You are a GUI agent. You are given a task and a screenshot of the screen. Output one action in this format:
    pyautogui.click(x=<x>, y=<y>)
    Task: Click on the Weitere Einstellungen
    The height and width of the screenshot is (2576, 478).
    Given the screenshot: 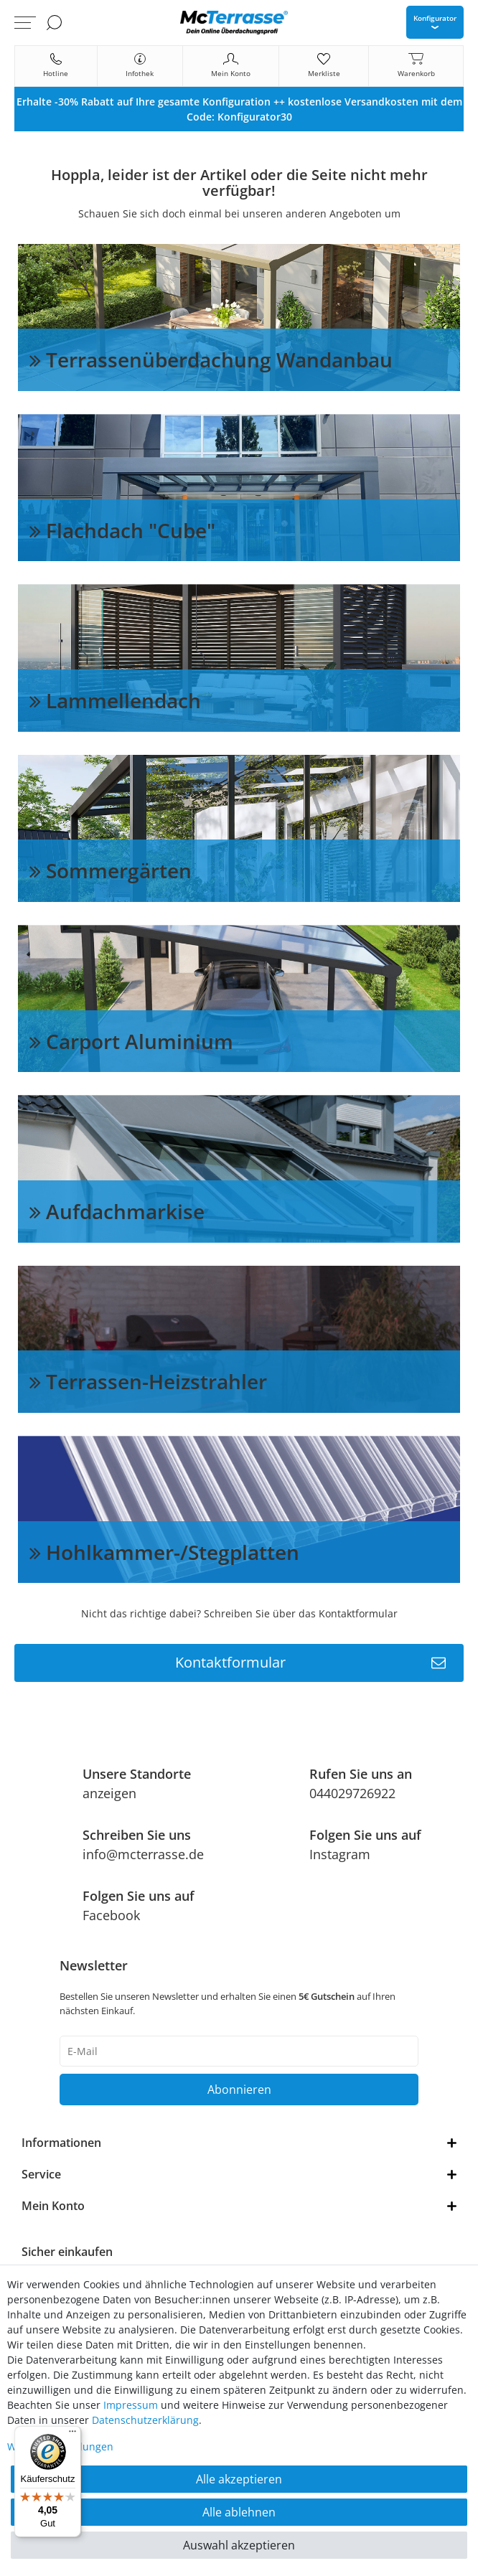 What is the action you would take?
    pyautogui.click(x=60, y=2446)
    